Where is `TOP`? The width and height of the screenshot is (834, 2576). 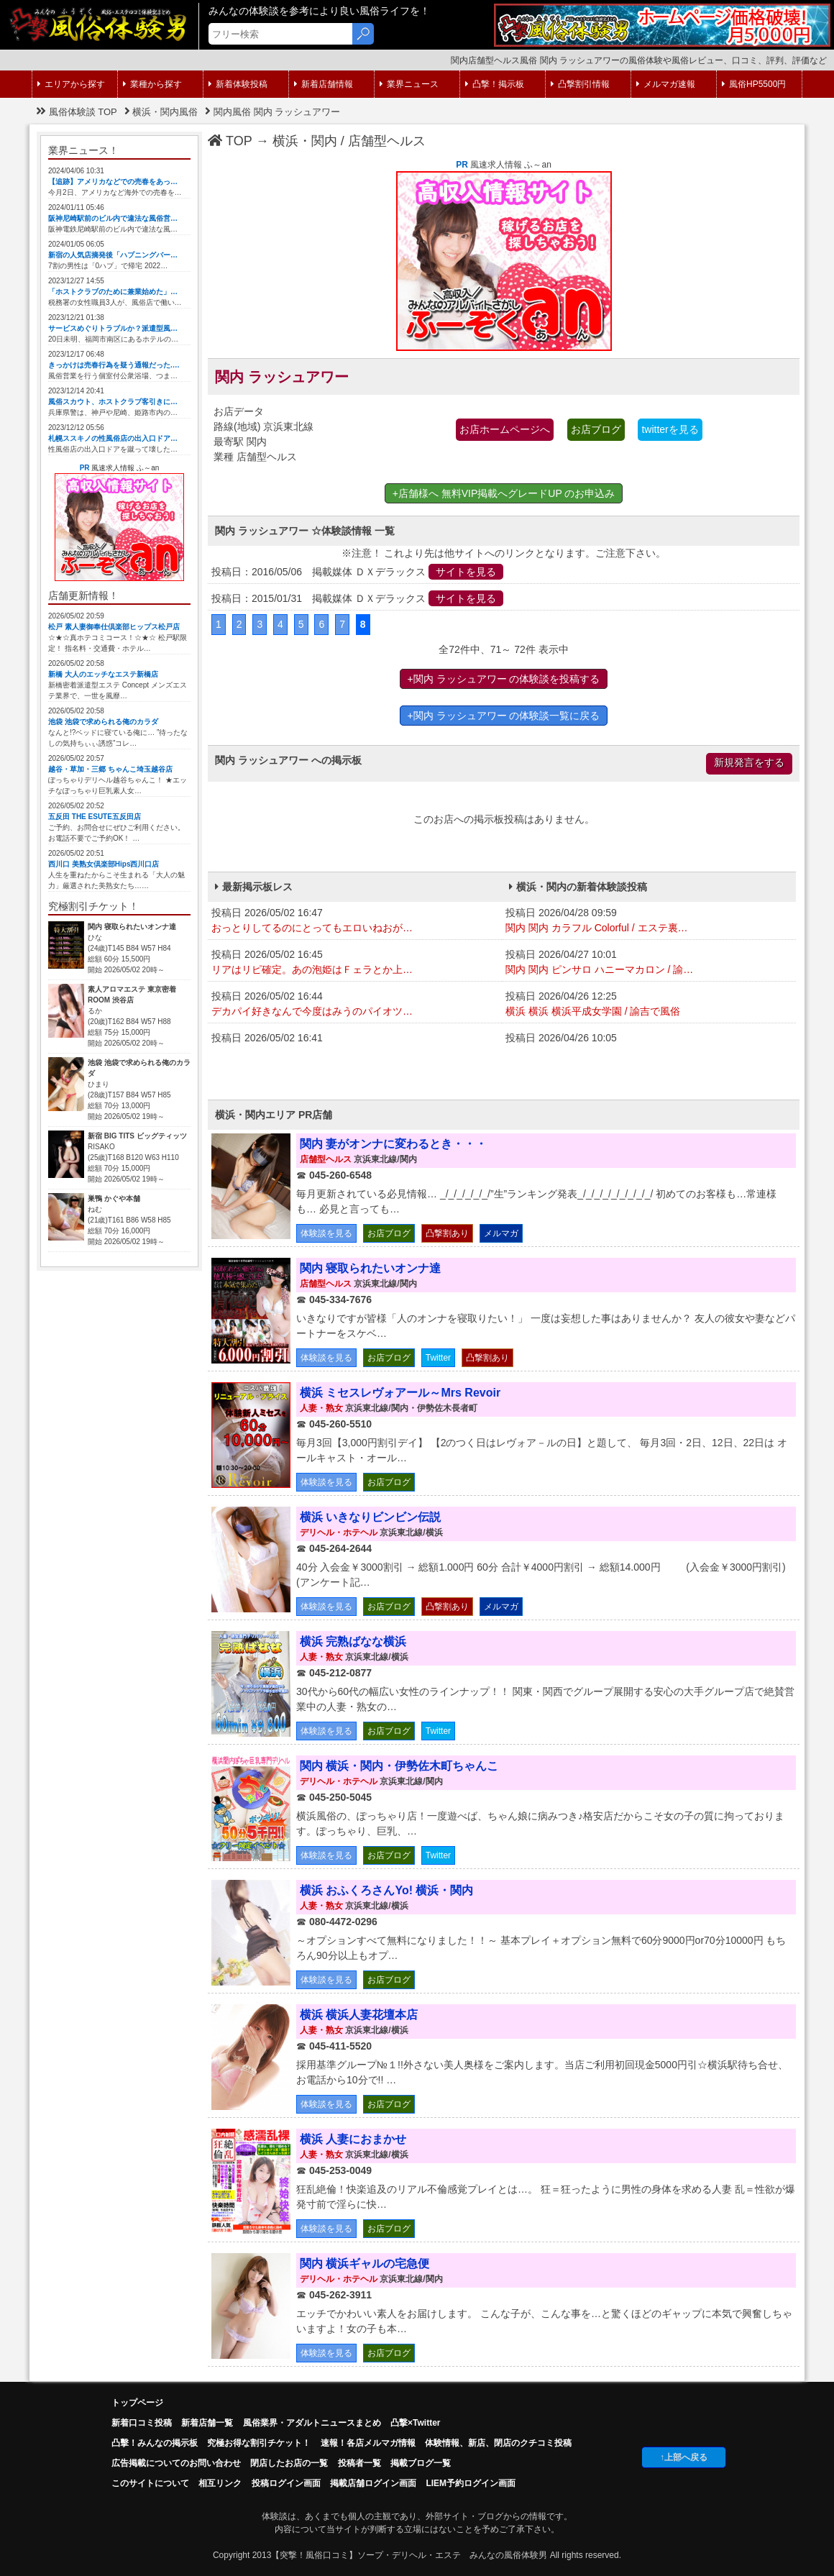
TOP is located at coordinates (230, 141).